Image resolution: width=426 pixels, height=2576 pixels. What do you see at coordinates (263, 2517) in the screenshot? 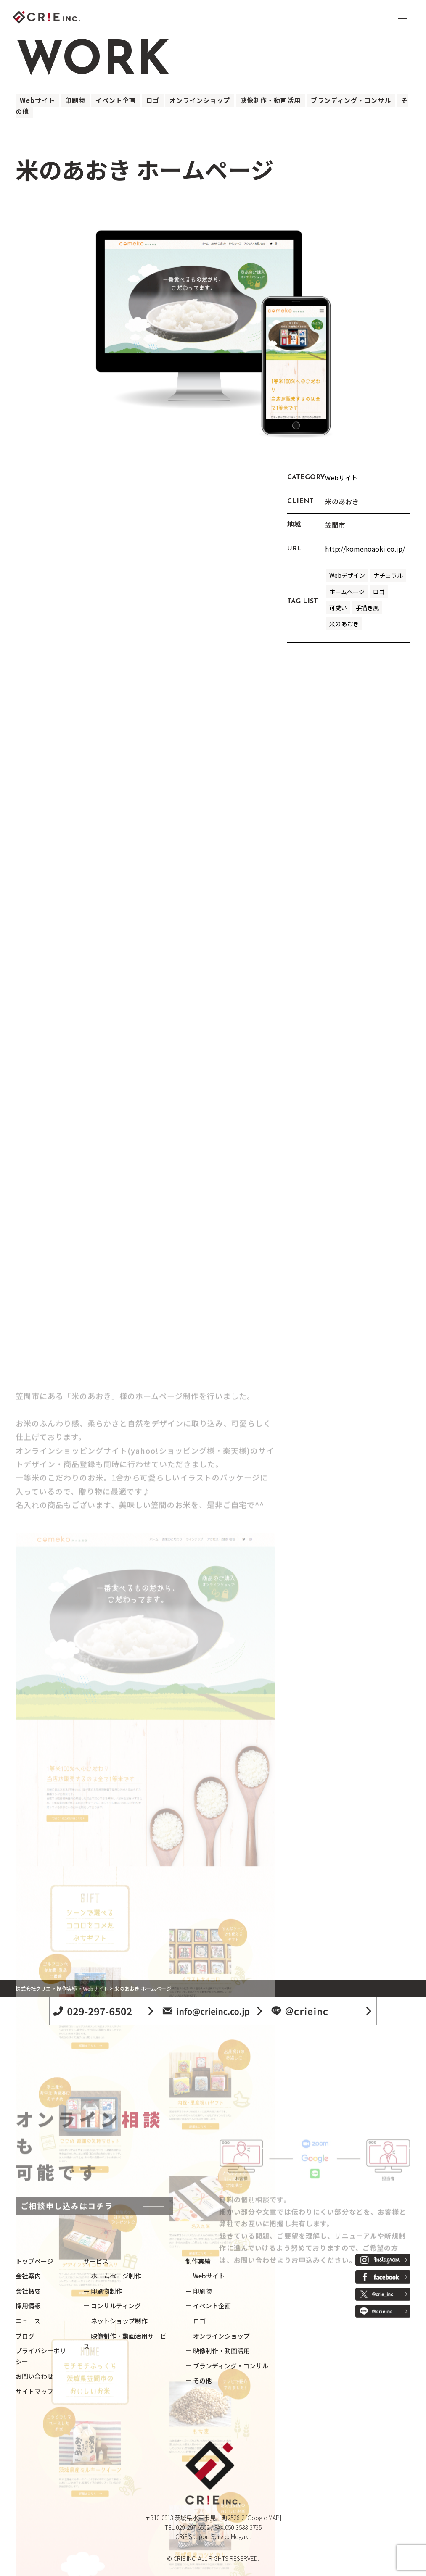
I see `[Google MAP]` at bounding box center [263, 2517].